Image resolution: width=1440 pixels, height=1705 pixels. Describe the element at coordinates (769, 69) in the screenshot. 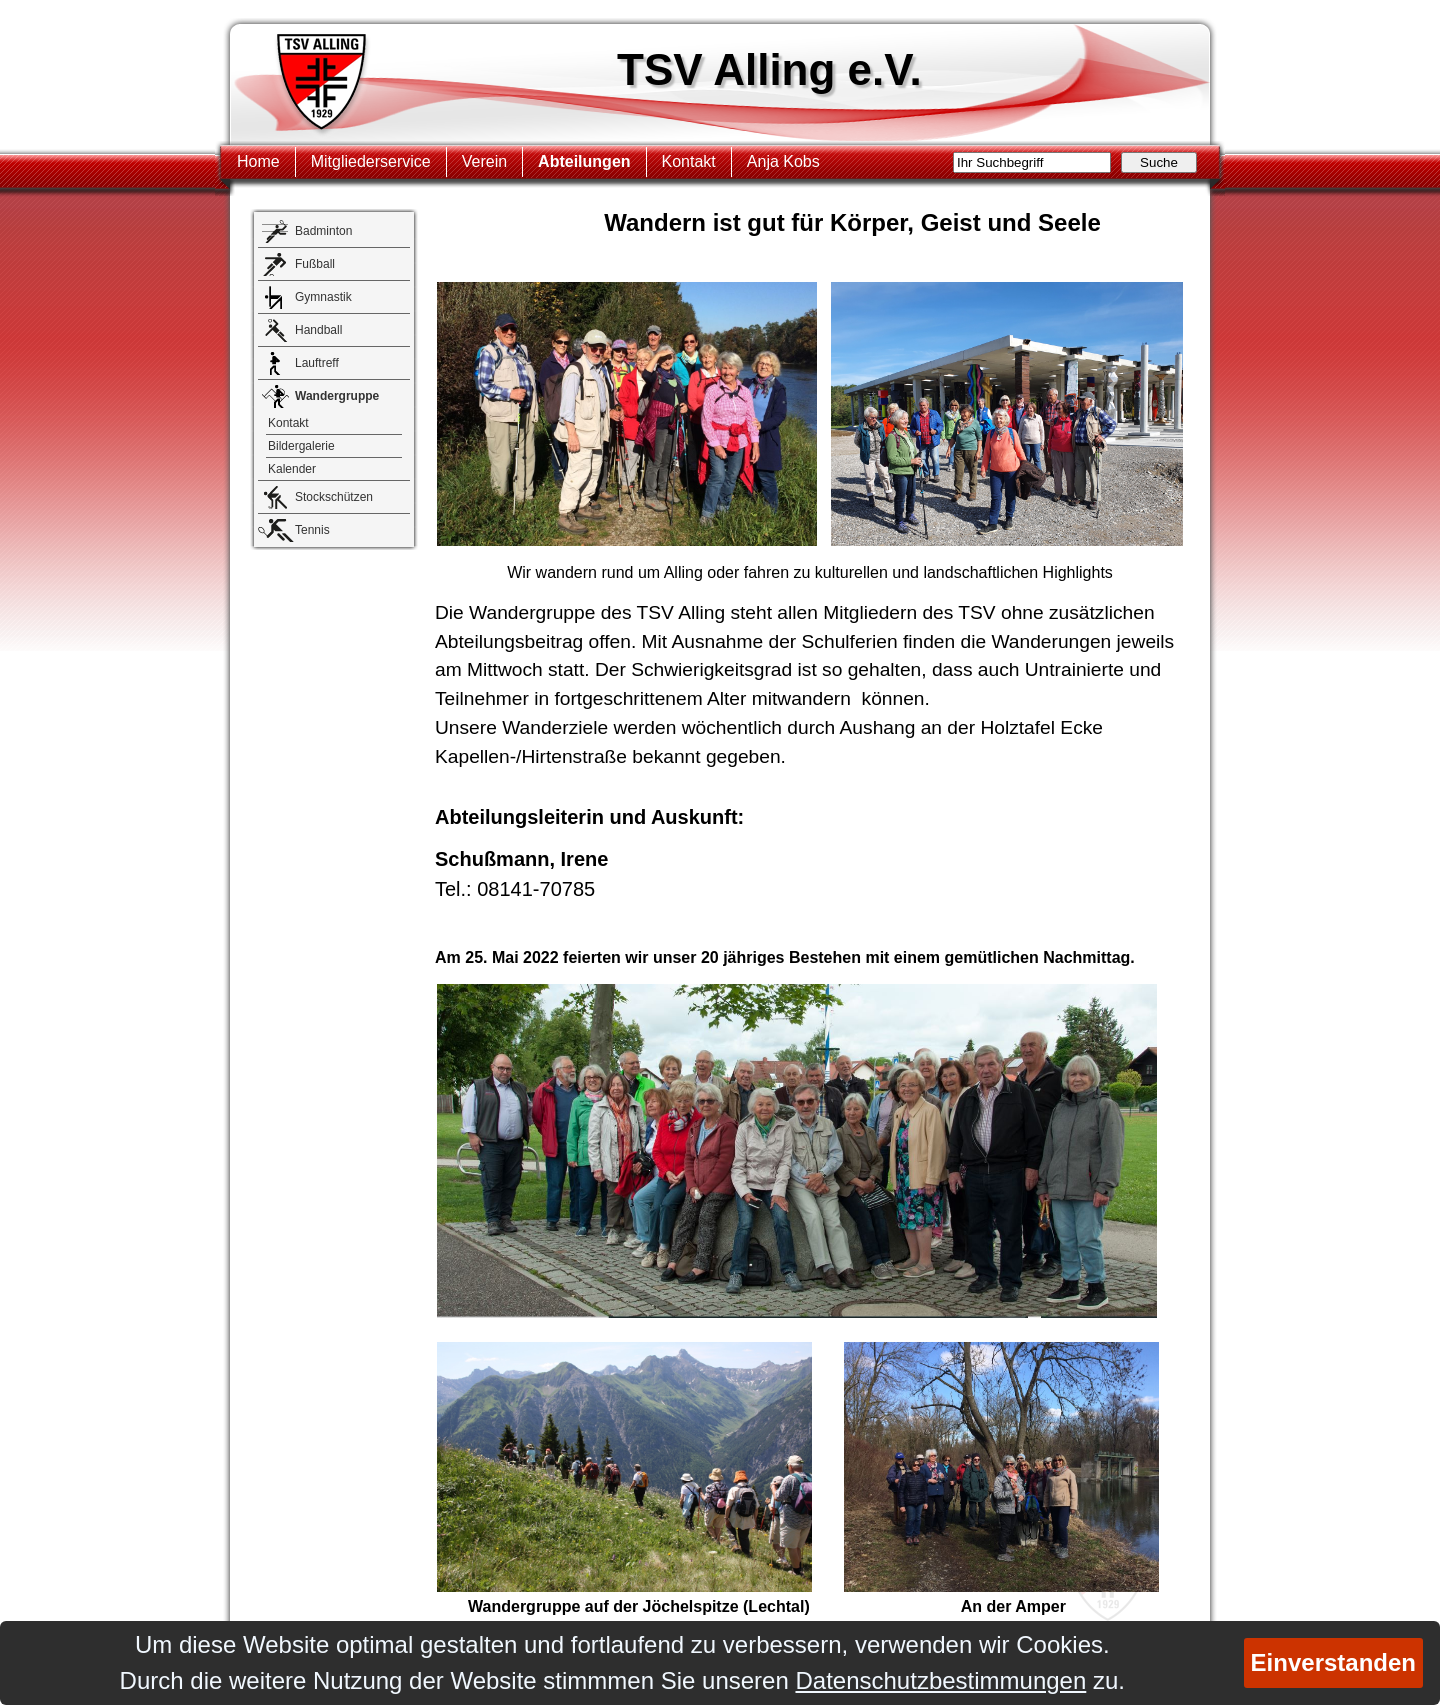

I see `TSV Alling e.V.` at that location.